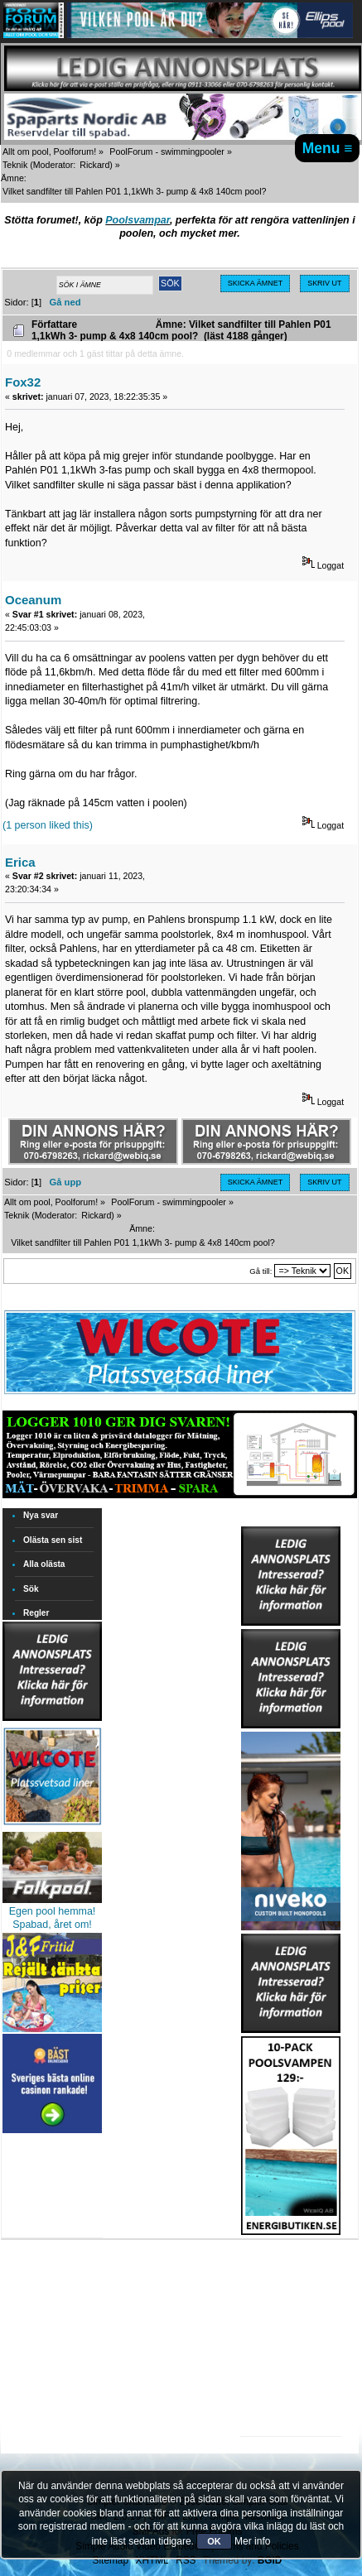 This screenshot has height=2576, width=362. Describe the element at coordinates (44, 1564) in the screenshot. I see `Alla olästa` at that location.